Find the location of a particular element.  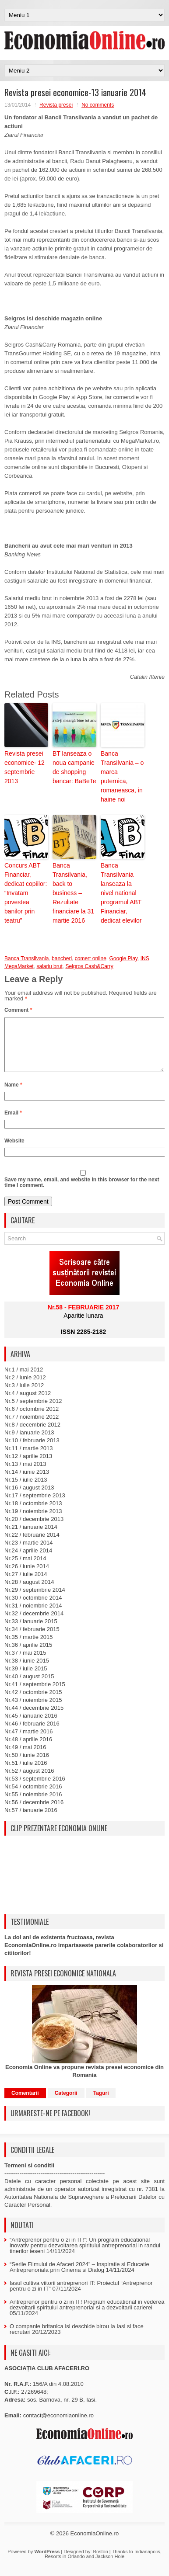

Iasul cultiva viitorii antreprenori IT: Proiectul “Antreprenor pentru o zi in IT” is located at coordinates (81, 2296).